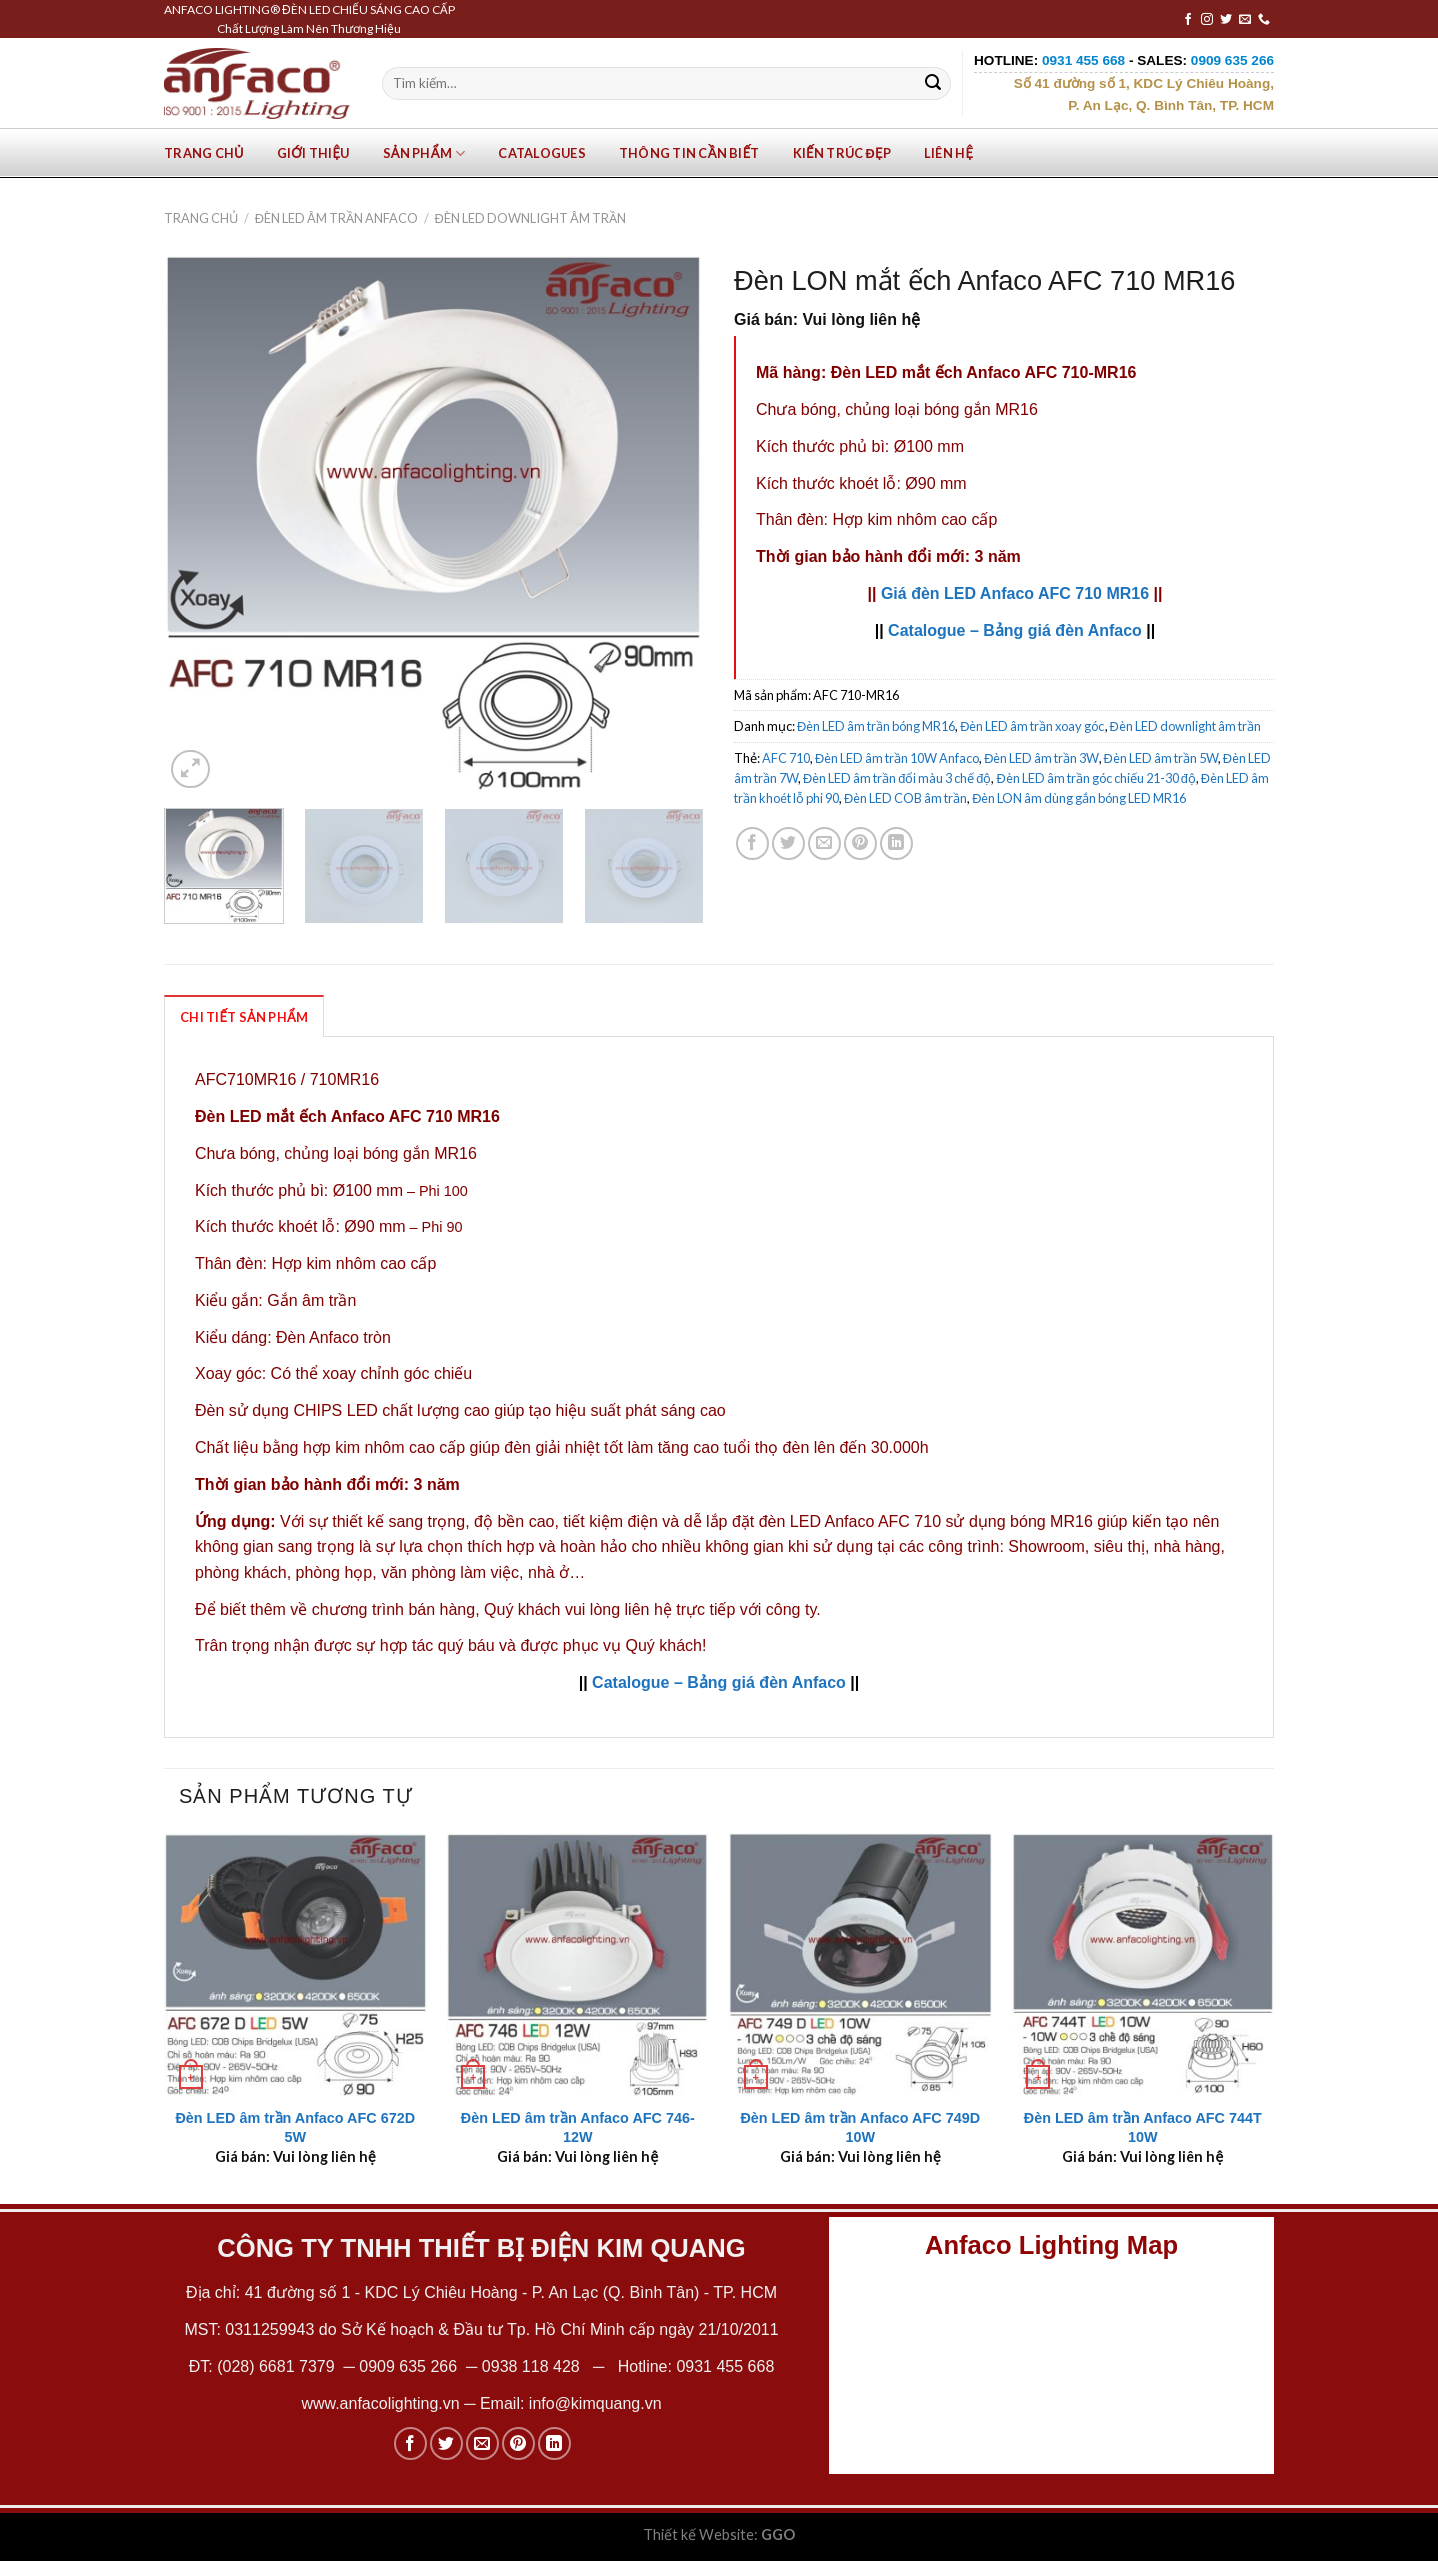  Describe the element at coordinates (578, 2127) in the screenshot. I see `Đèn LED âm trần Anfaco AFC 746-12W` at that location.